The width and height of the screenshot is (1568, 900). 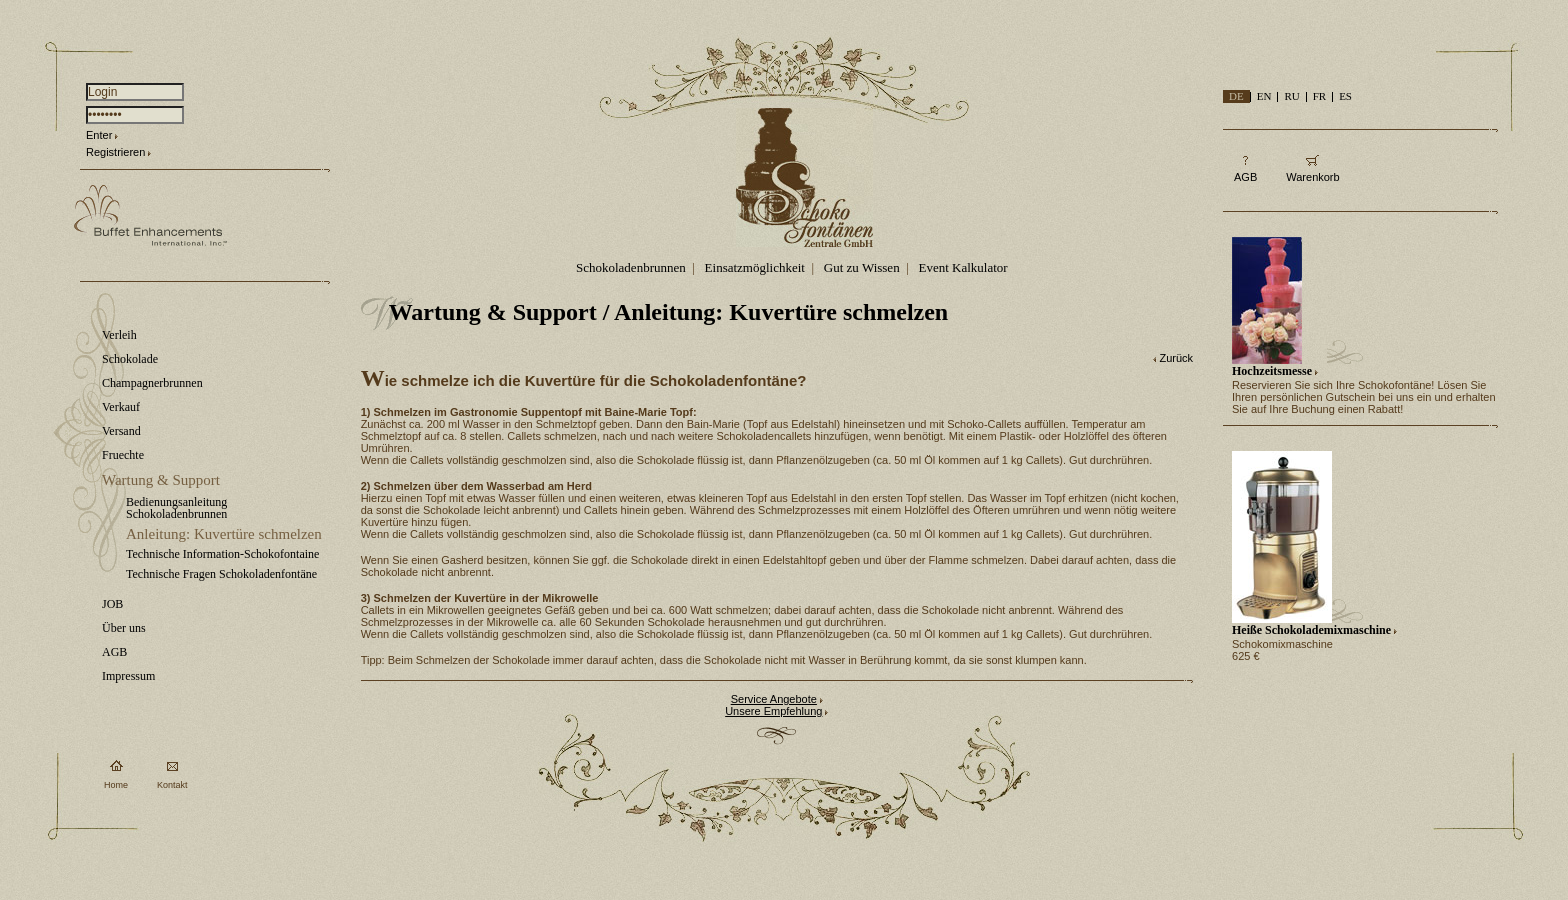 What do you see at coordinates (130, 359) in the screenshot?
I see `Schokolade` at bounding box center [130, 359].